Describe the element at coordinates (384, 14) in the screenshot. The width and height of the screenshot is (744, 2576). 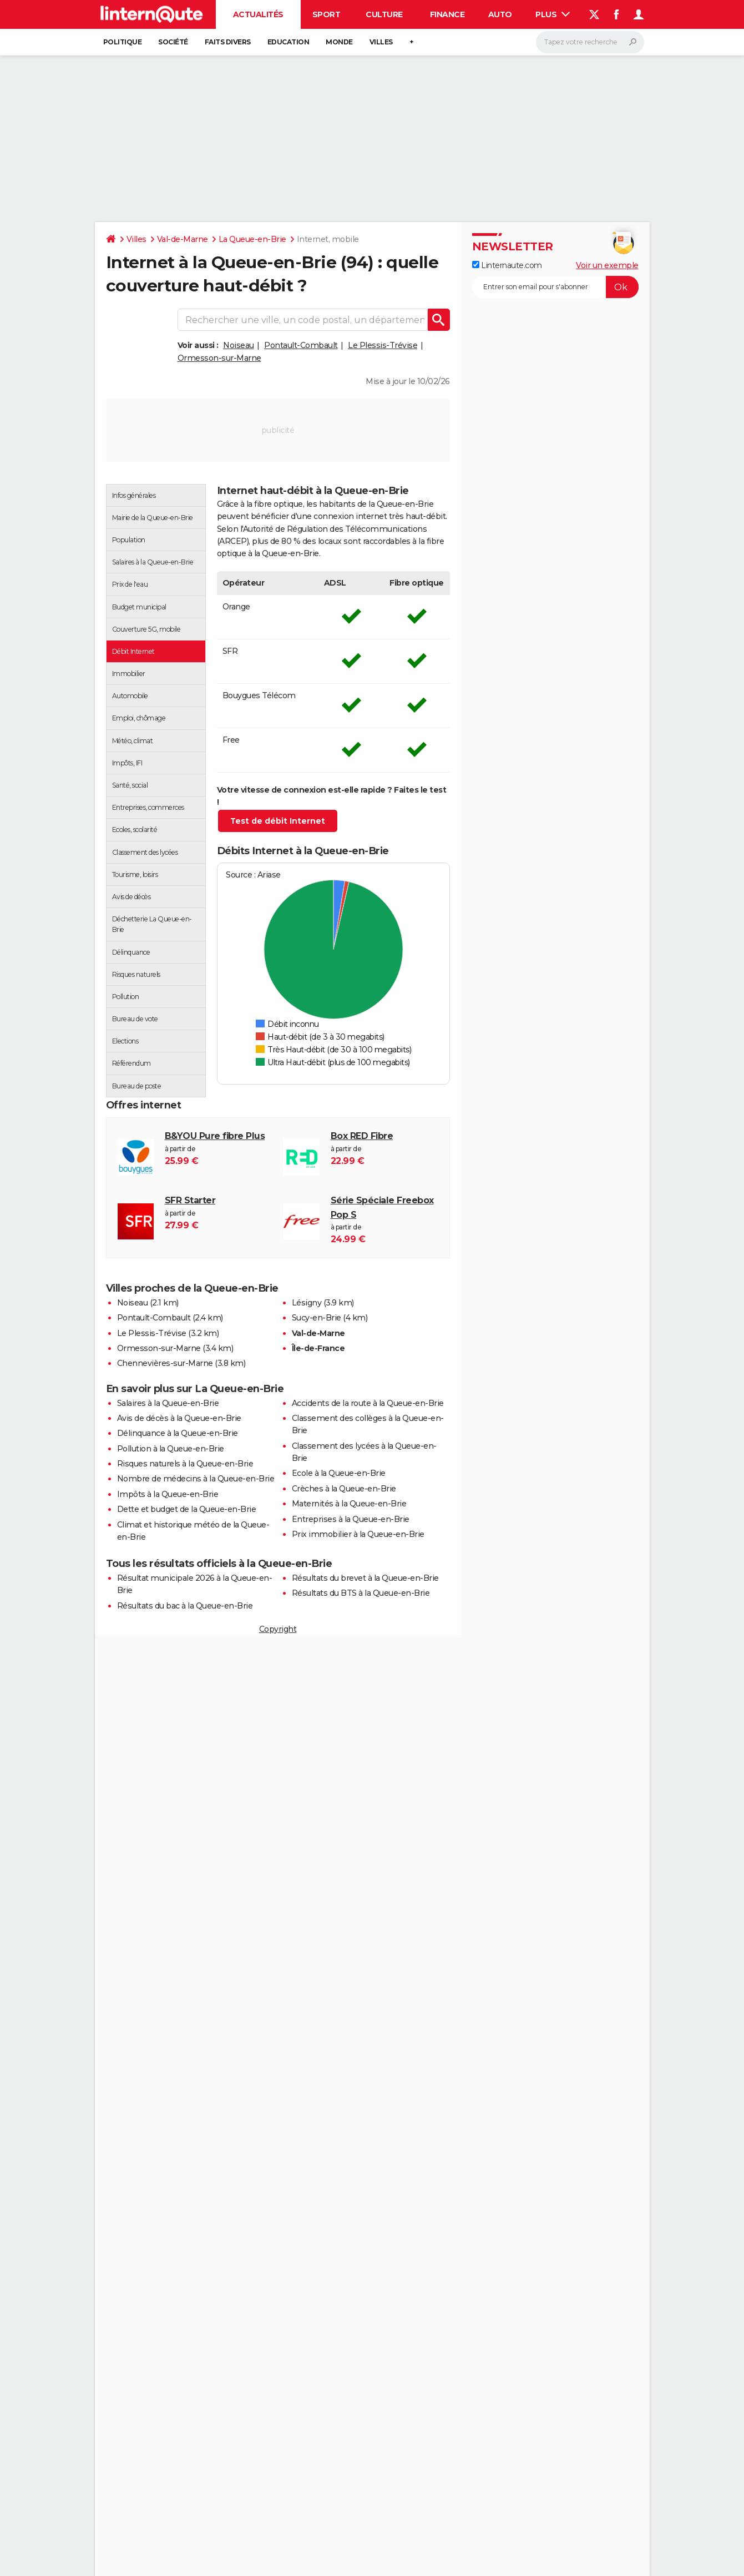
I see `Culture` at that location.